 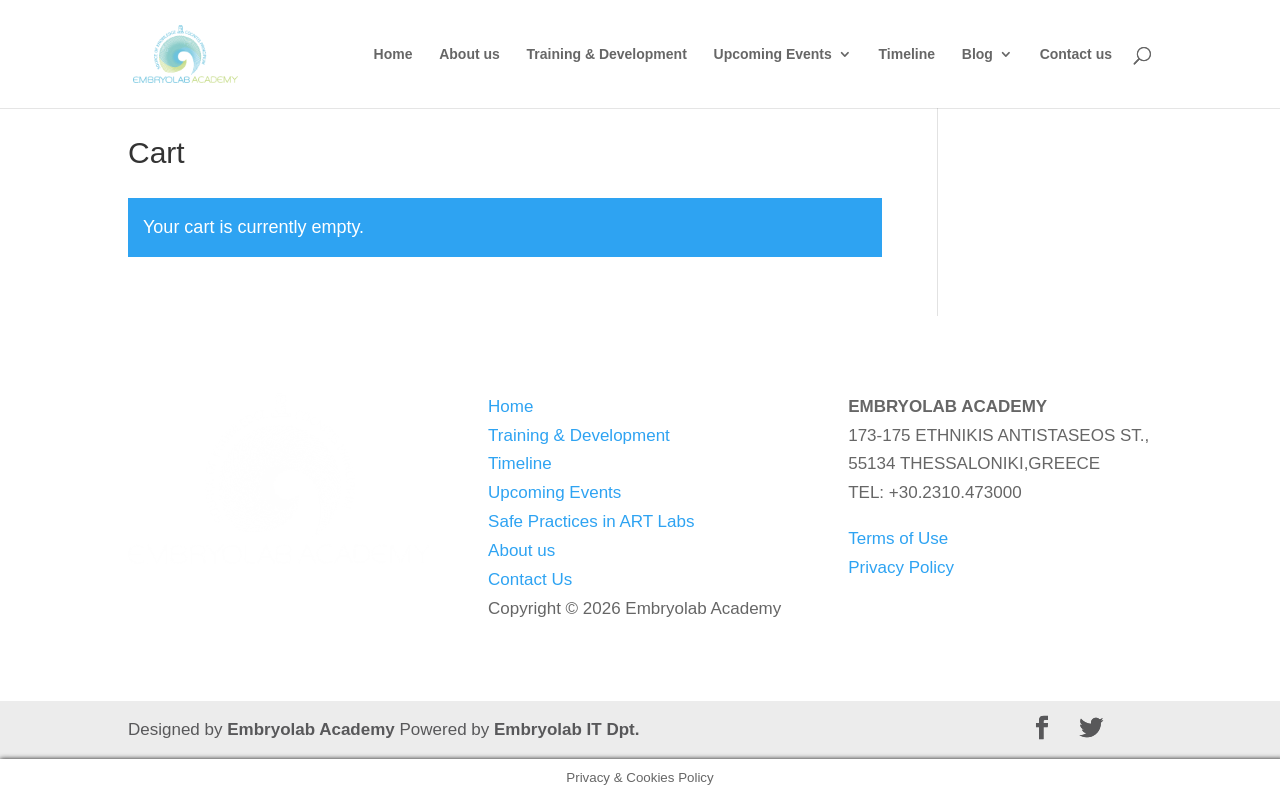 I want to click on Home, so click(x=393, y=54).